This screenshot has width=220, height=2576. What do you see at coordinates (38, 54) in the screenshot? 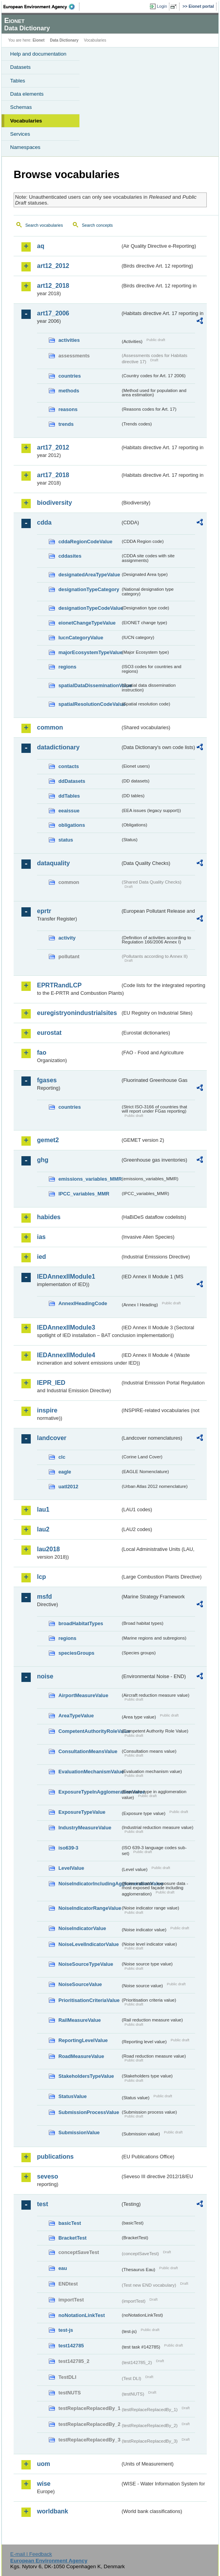
I see `Help and documentation` at bounding box center [38, 54].